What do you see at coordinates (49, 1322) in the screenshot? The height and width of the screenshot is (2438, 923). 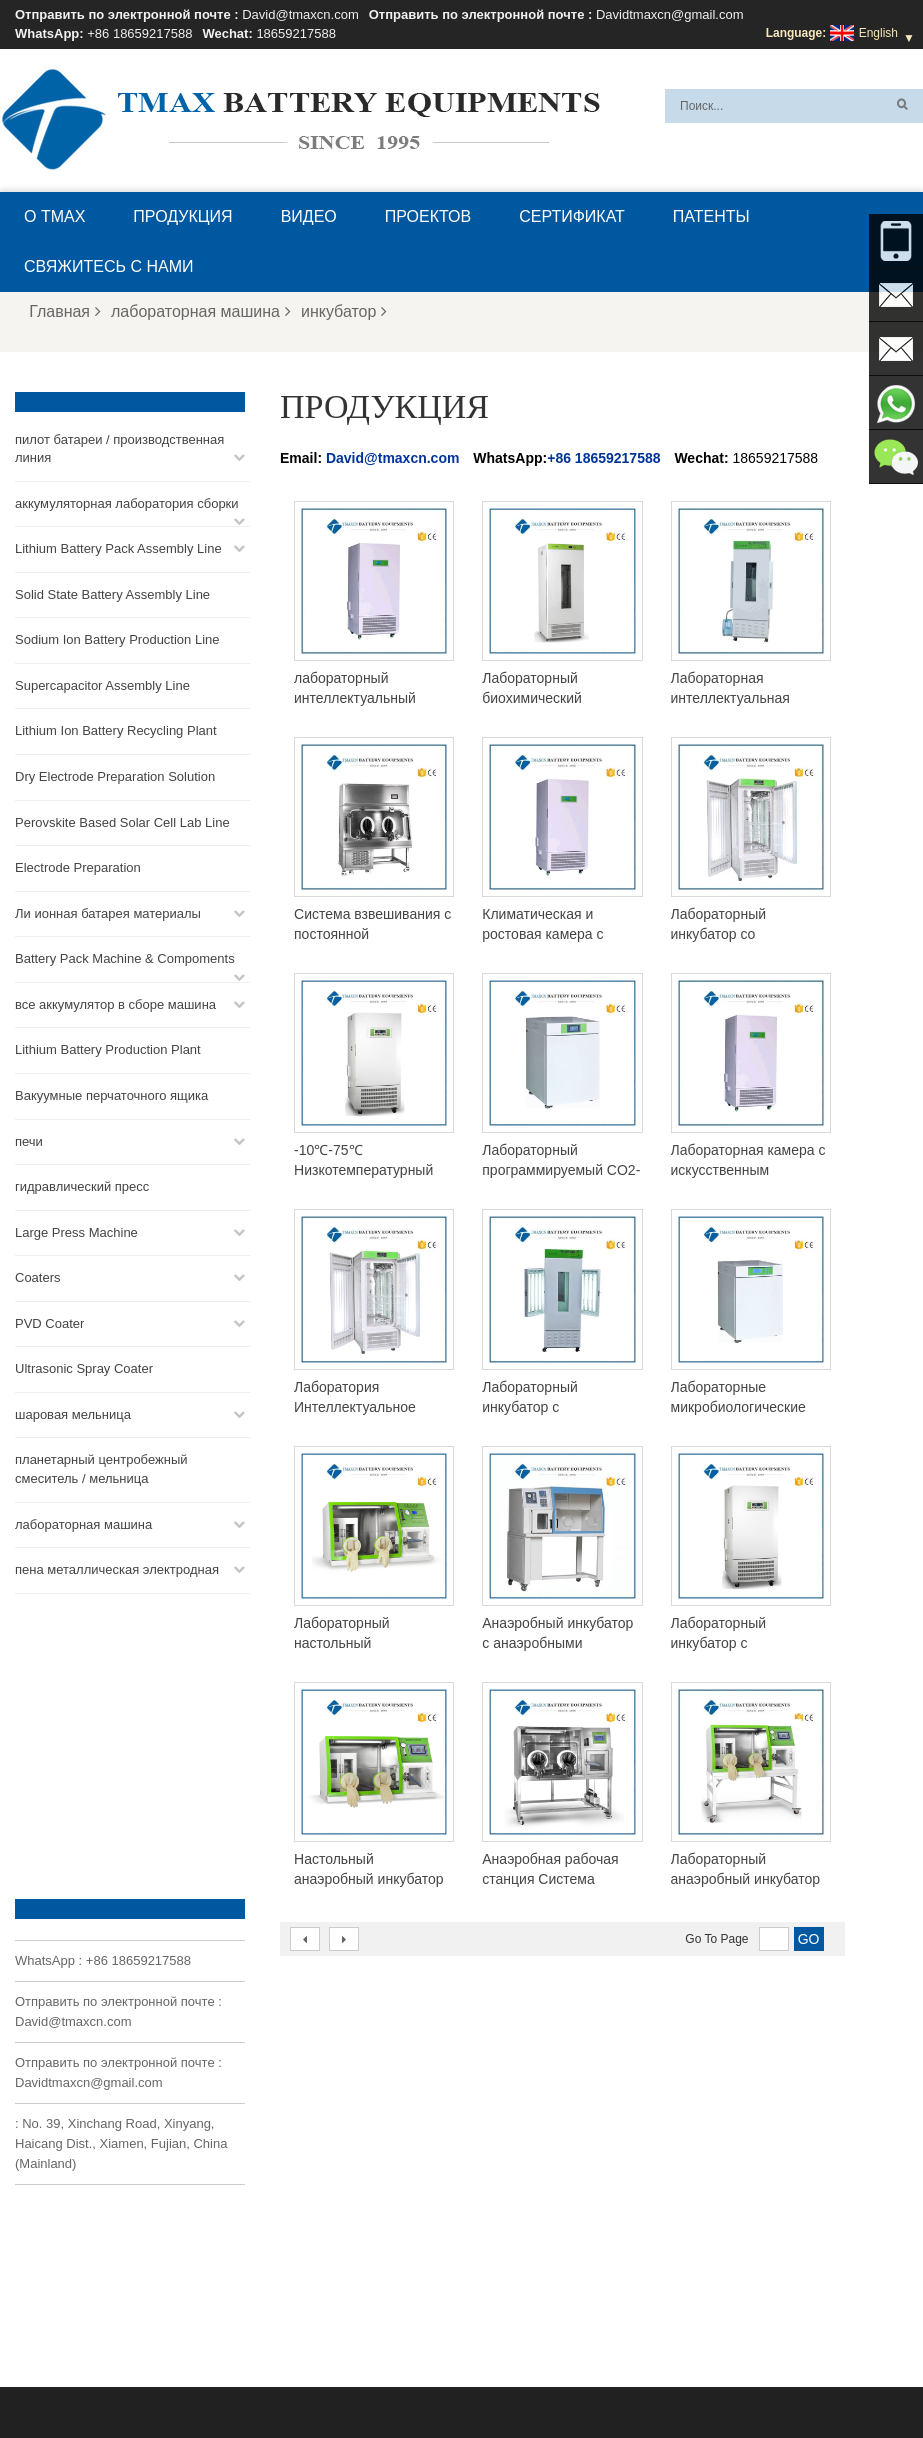 I see `PVD Coater` at bounding box center [49, 1322].